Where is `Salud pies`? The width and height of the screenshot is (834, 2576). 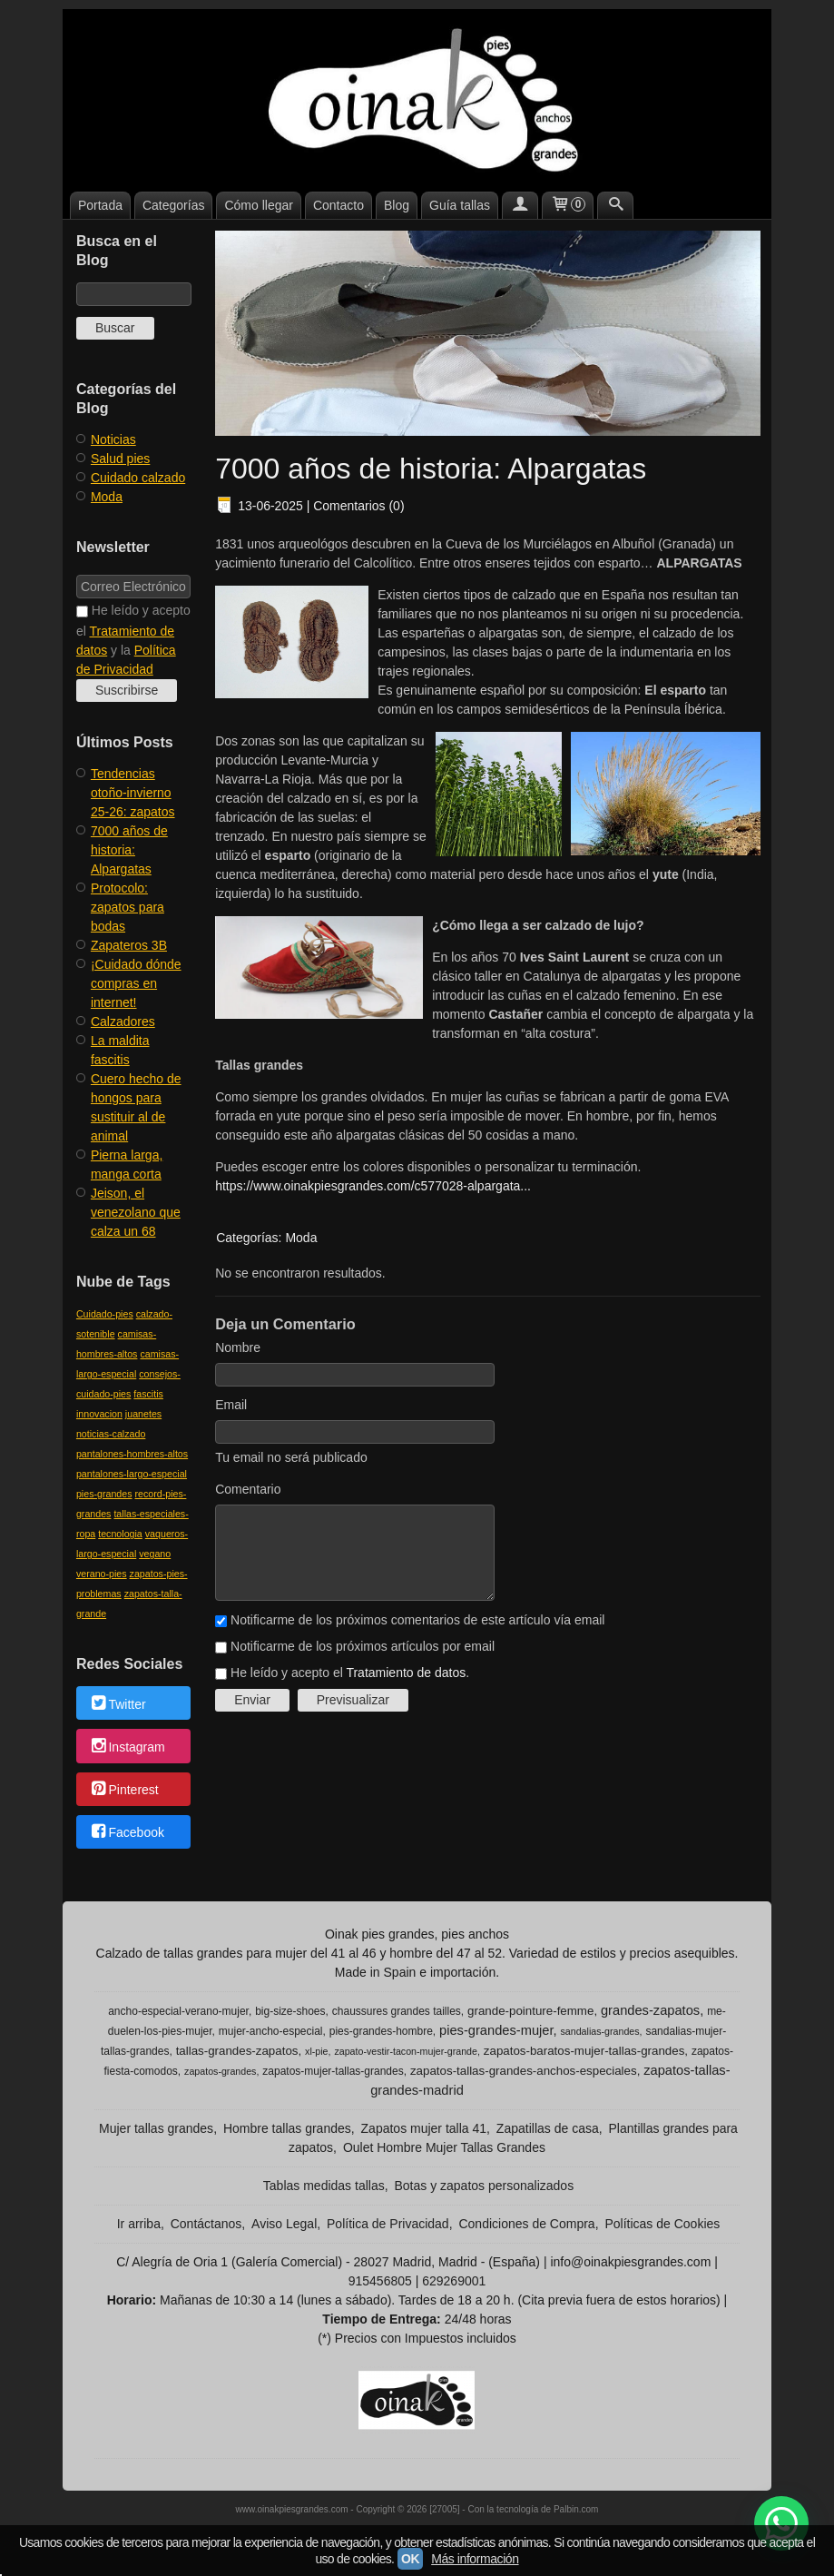 Salud pies is located at coordinates (120, 458).